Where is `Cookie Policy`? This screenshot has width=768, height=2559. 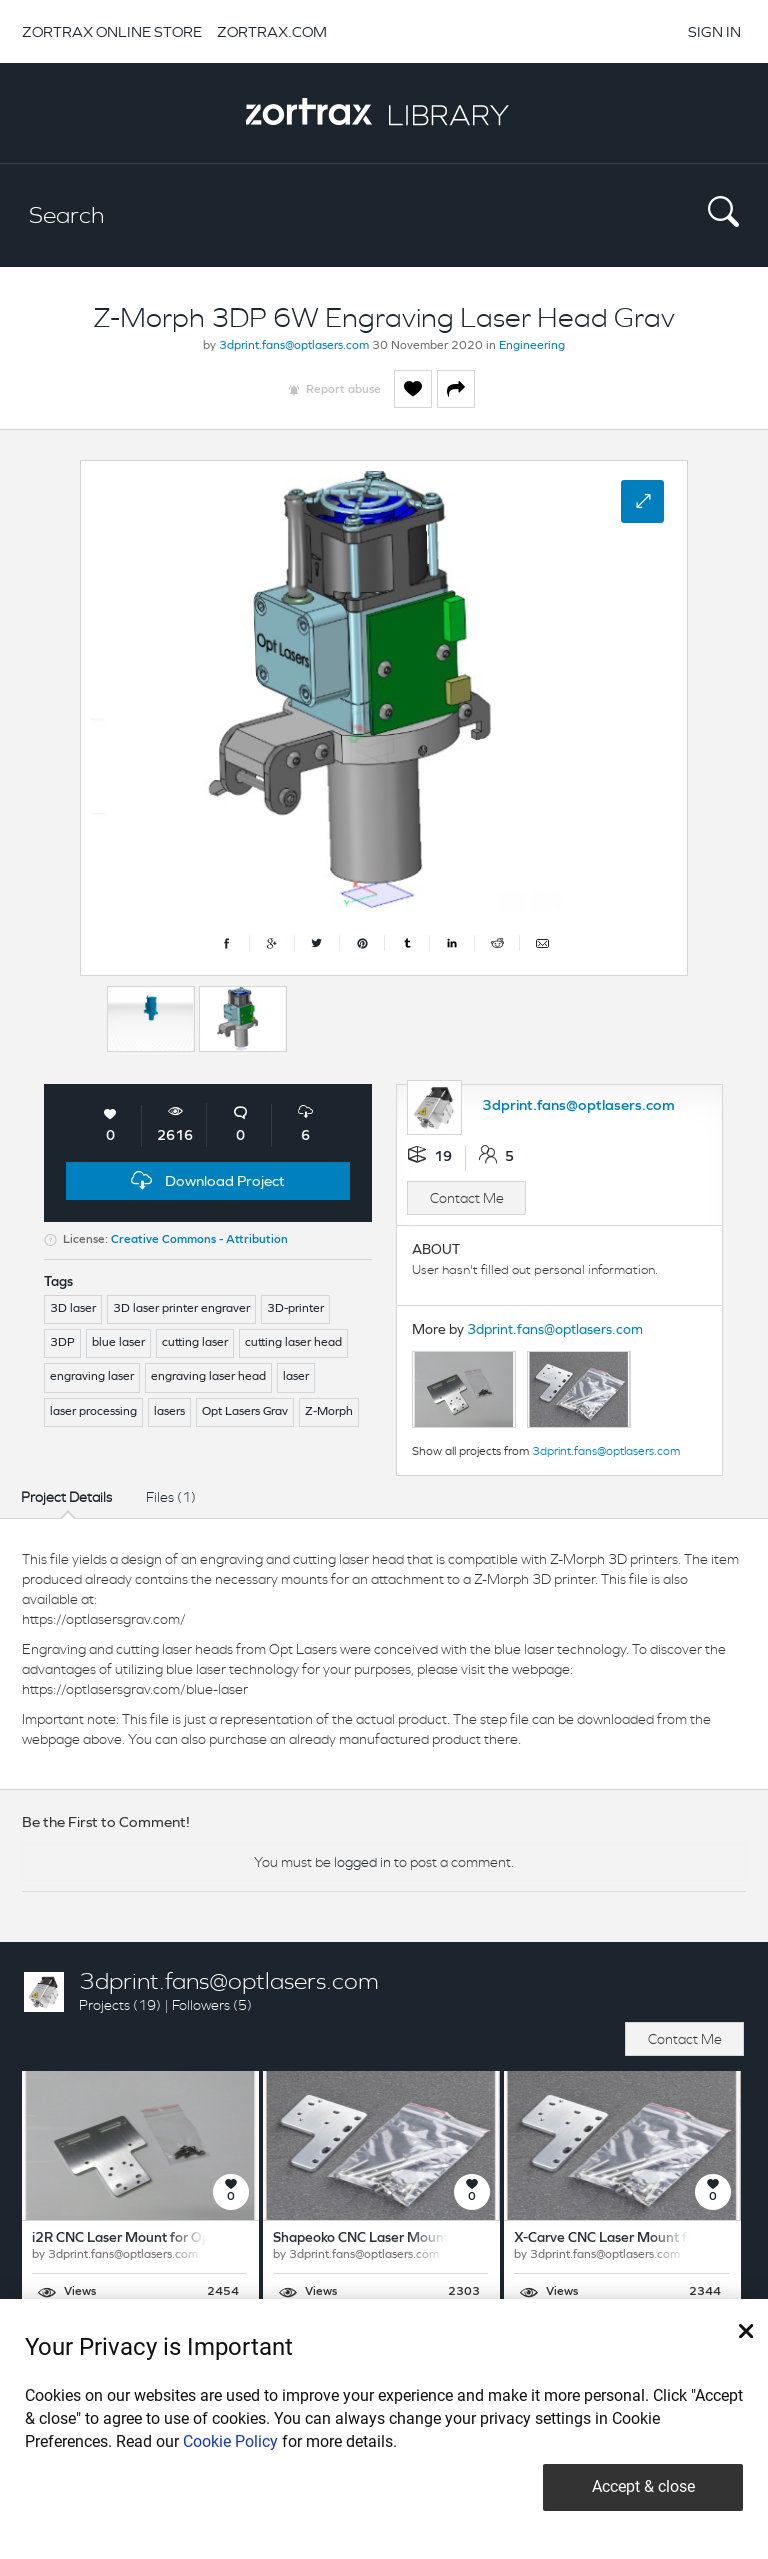
Cookie Policy is located at coordinates (230, 2441).